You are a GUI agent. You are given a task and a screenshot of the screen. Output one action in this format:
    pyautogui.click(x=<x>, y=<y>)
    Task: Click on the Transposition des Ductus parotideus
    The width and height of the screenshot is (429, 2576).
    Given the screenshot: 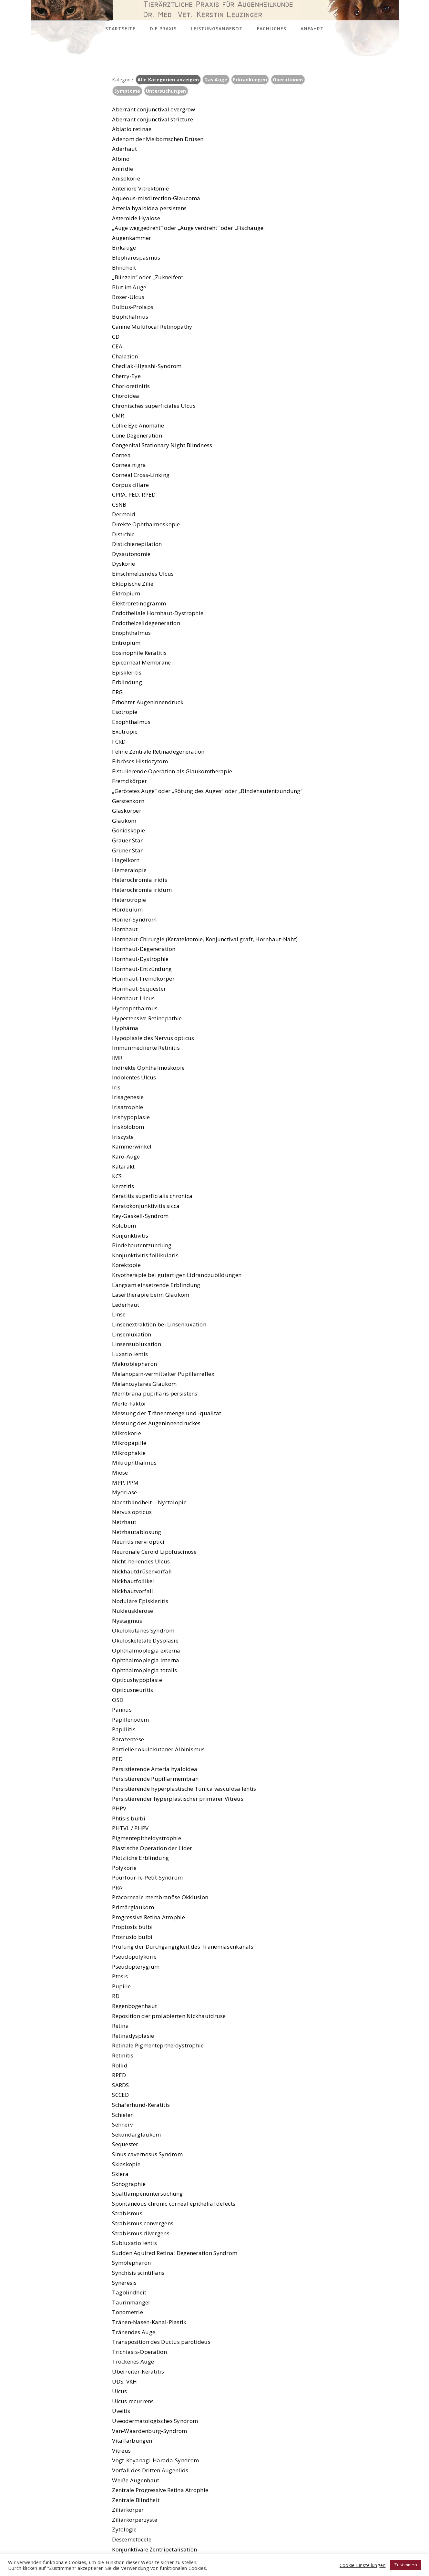 What is the action you would take?
    pyautogui.click(x=161, y=2341)
    